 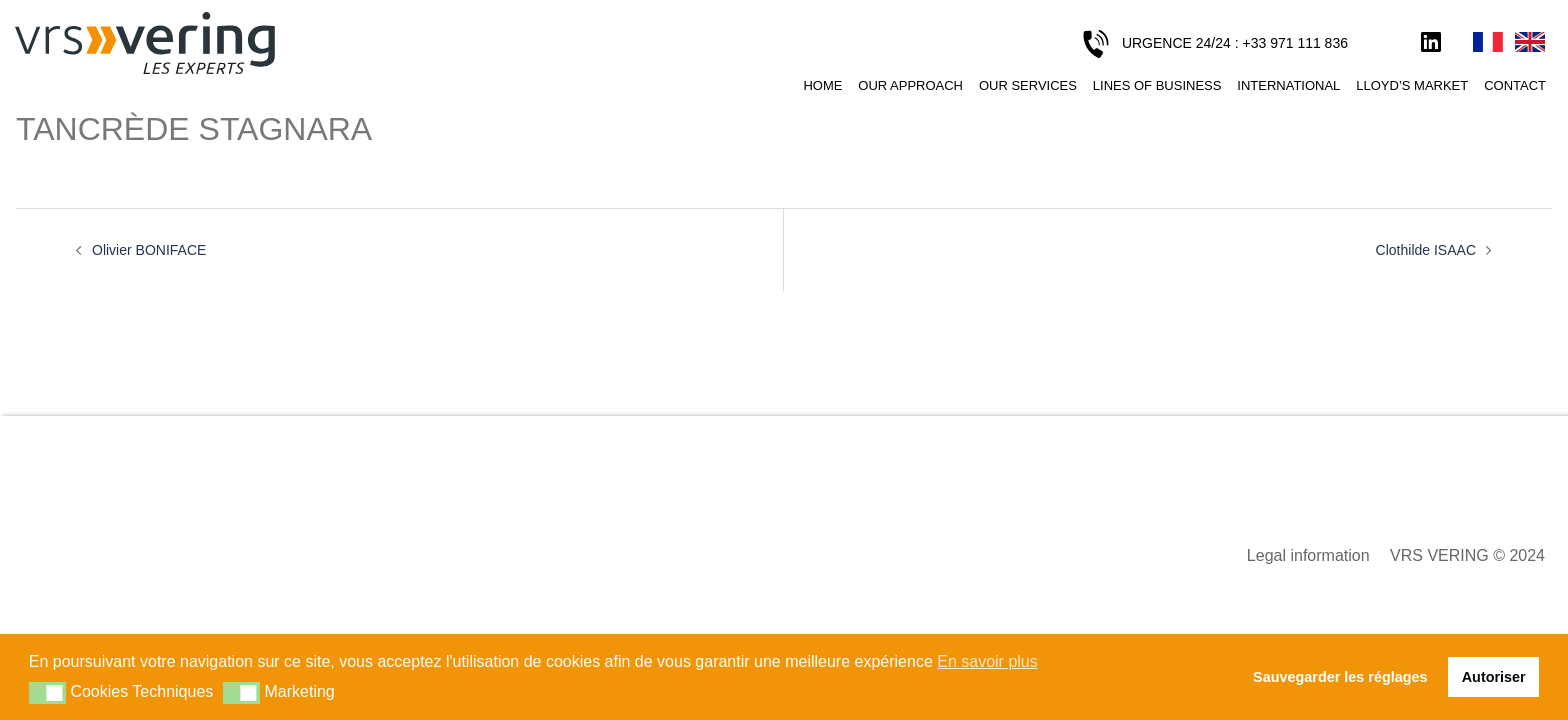 What do you see at coordinates (1235, 43) in the screenshot?
I see `URGENCE 24/24 : +33 971 111 836` at bounding box center [1235, 43].